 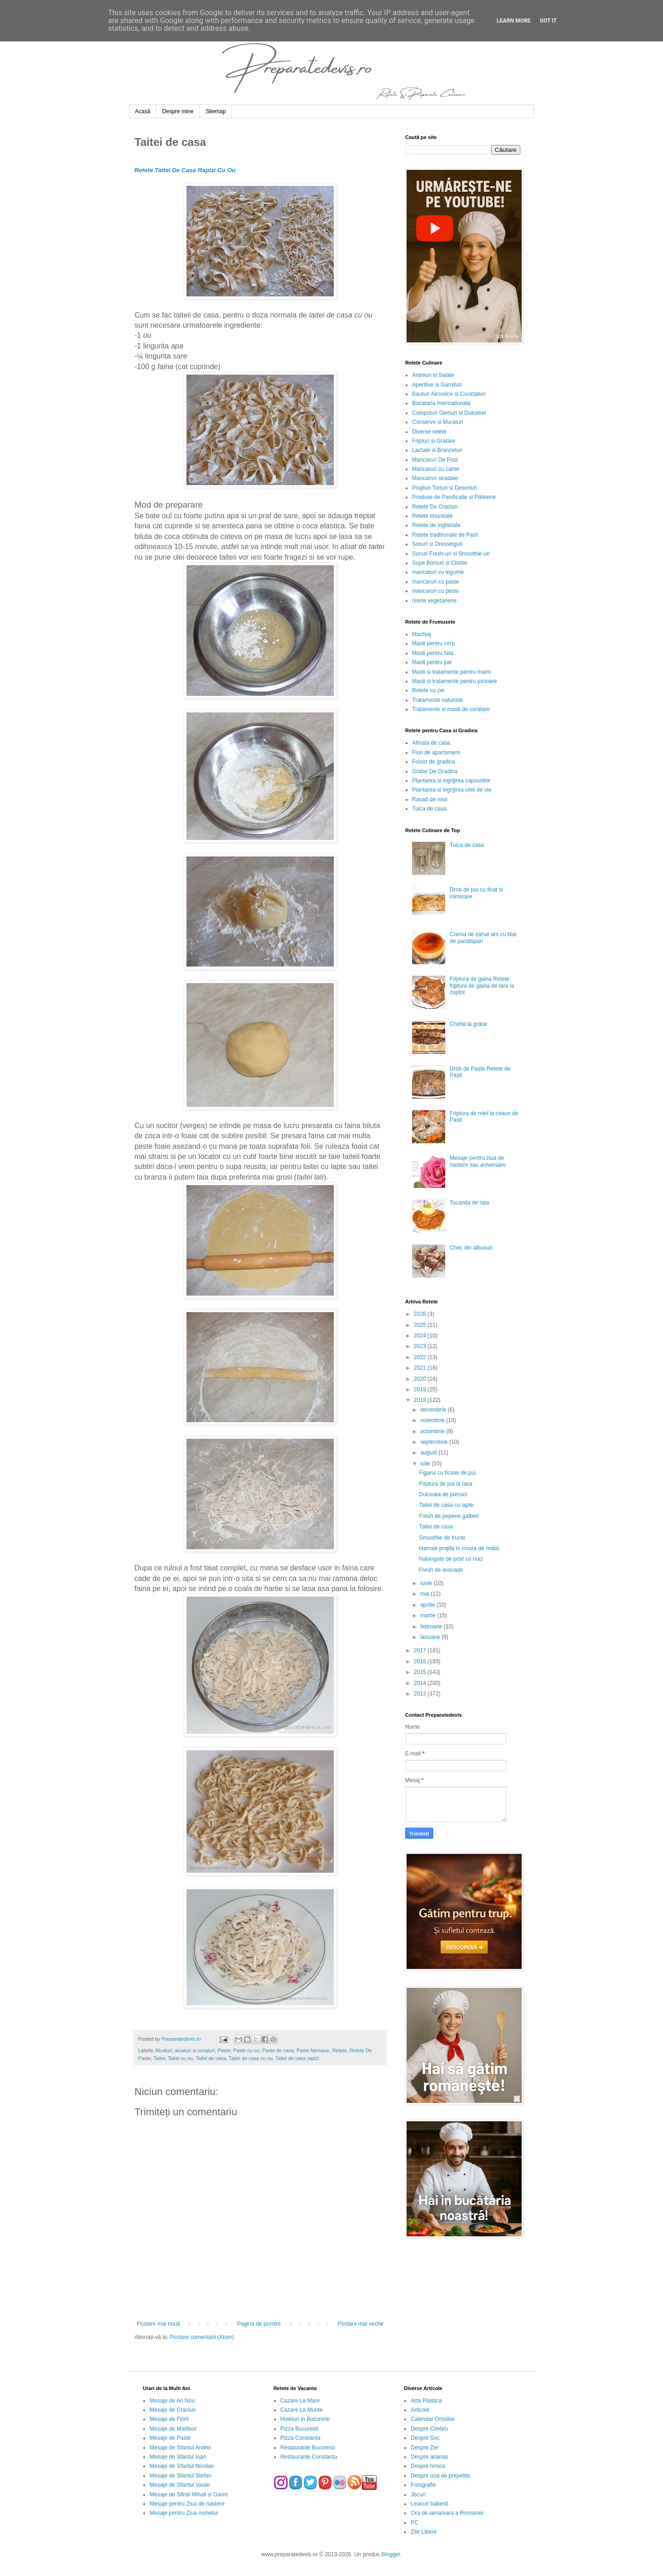 What do you see at coordinates (435, 460) in the screenshot?
I see `Mancaruri De Post` at bounding box center [435, 460].